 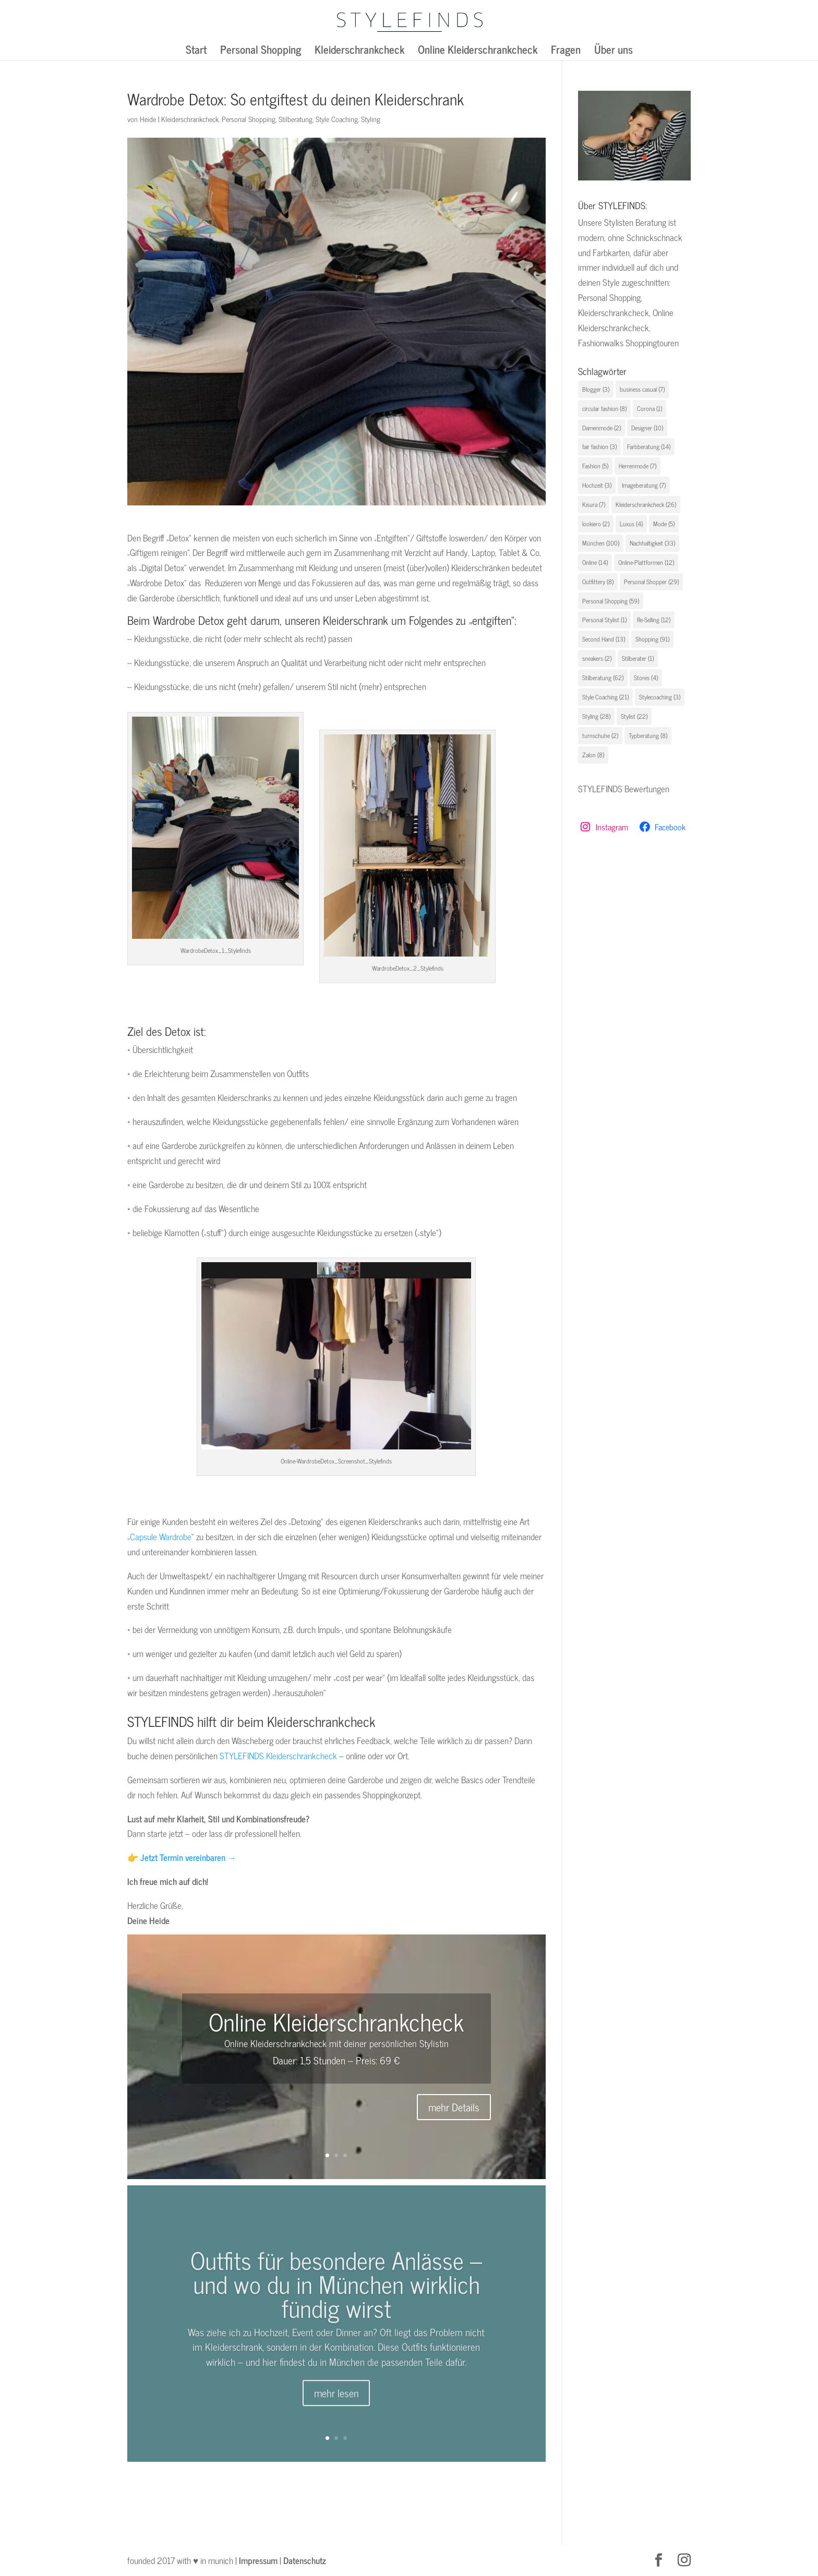 I want to click on Fashion [Fashion (5 Einträge)], so click(x=595, y=466).